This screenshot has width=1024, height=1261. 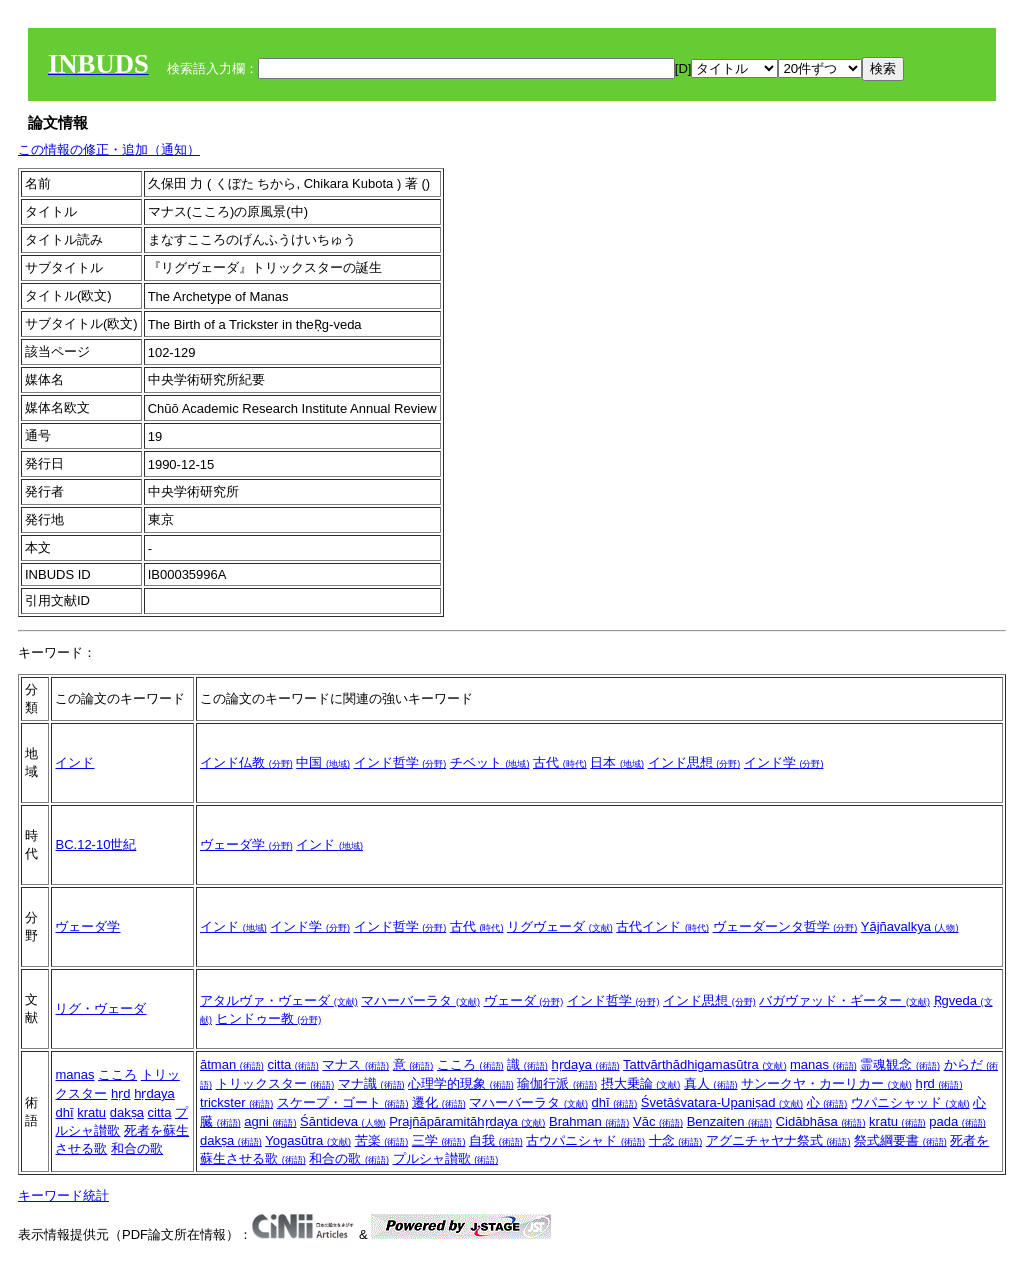 What do you see at coordinates (232, 1064) in the screenshot?
I see `ātman` at bounding box center [232, 1064].